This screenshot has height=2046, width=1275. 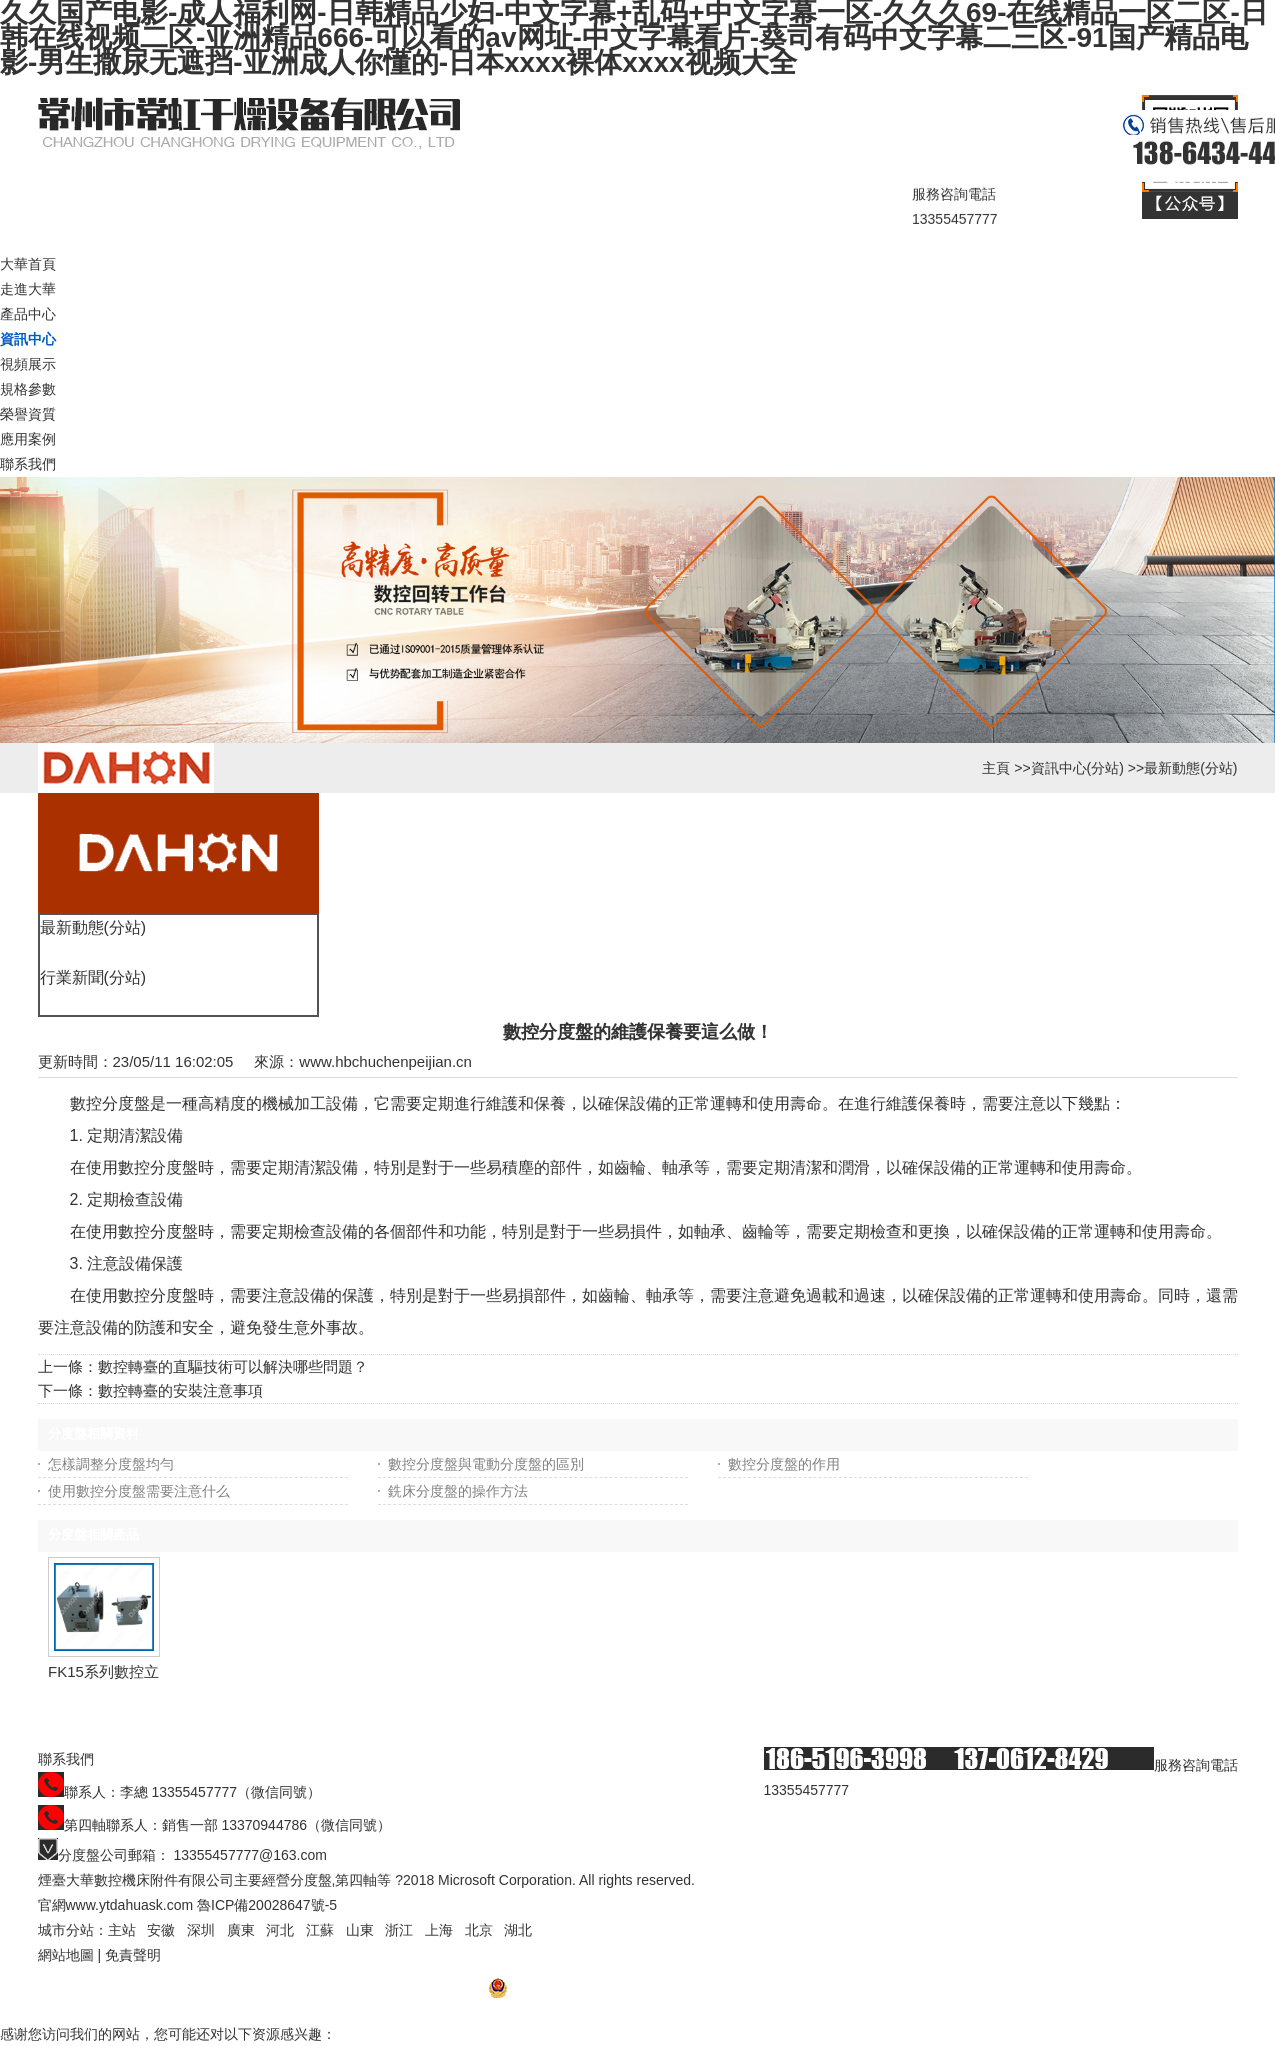 What do you see at coordinates (1190, 768) in the screenshot?
I see `最新動態(分站)` at bounding box center [1190, 768].